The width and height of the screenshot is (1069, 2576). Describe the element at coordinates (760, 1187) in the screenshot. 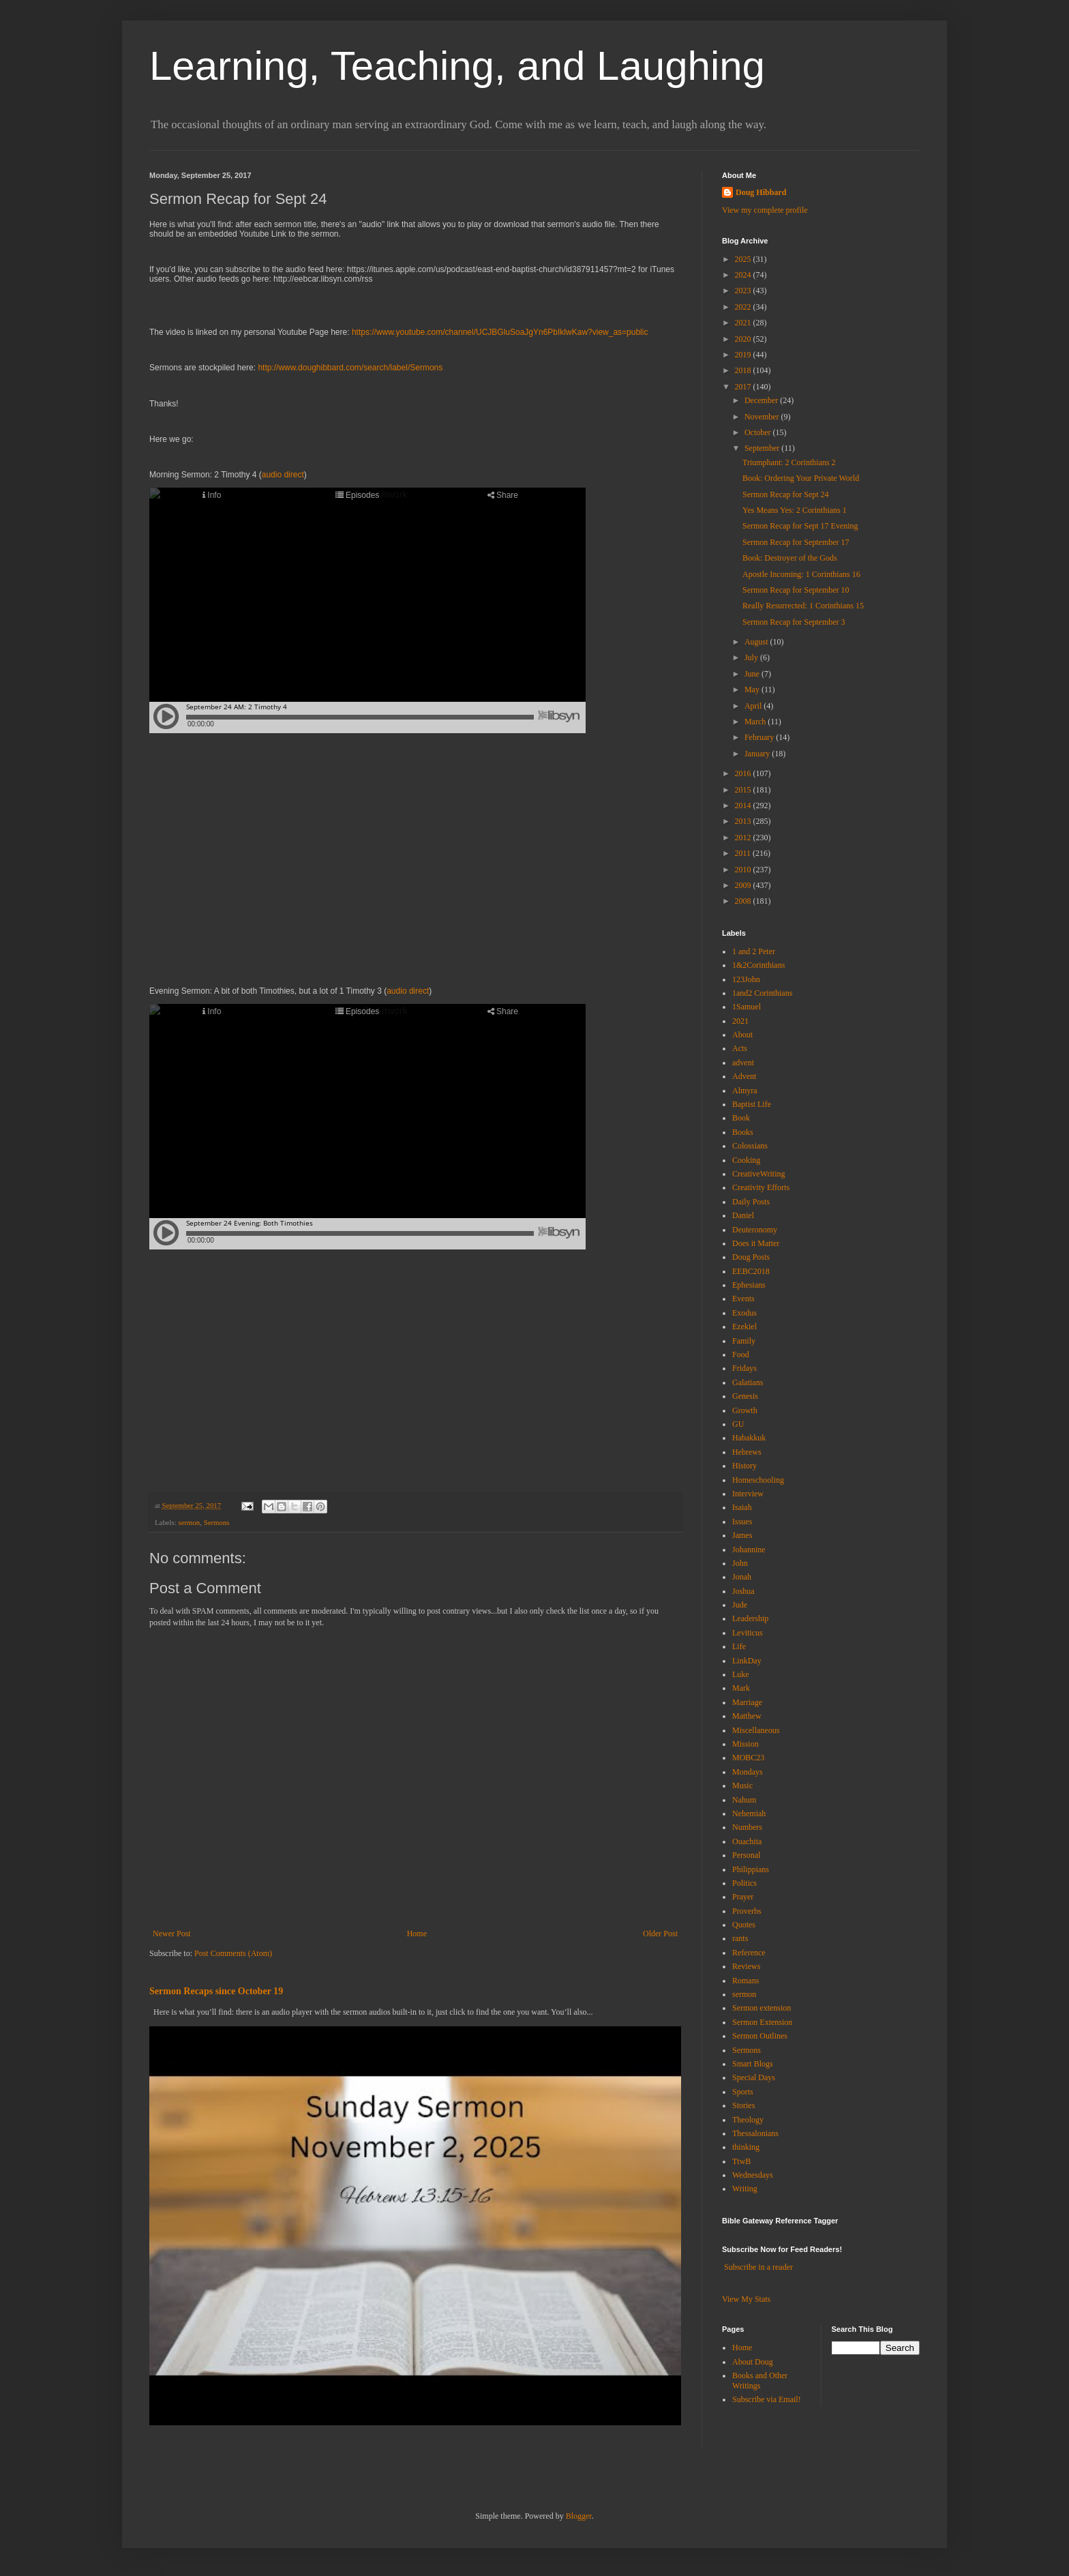

I see `Creativity Efforts` at that location.